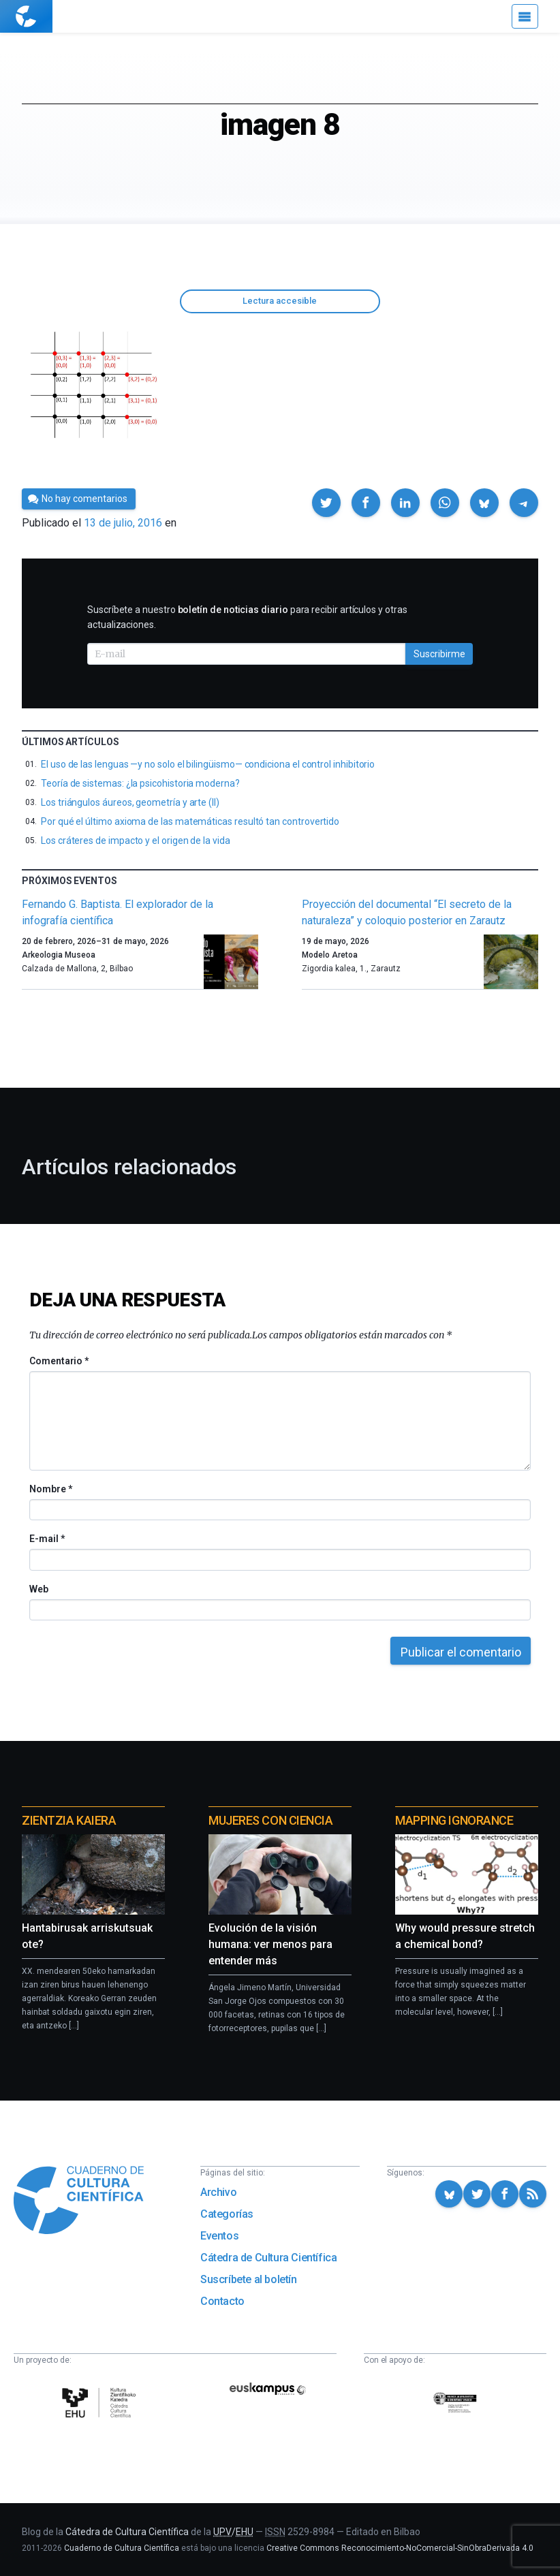  Describe the element at coordinates (247, 617) in the screenshot. I see `Suscríbete a nuestro para recibir artículos y otras actualizaciones.` at that location.